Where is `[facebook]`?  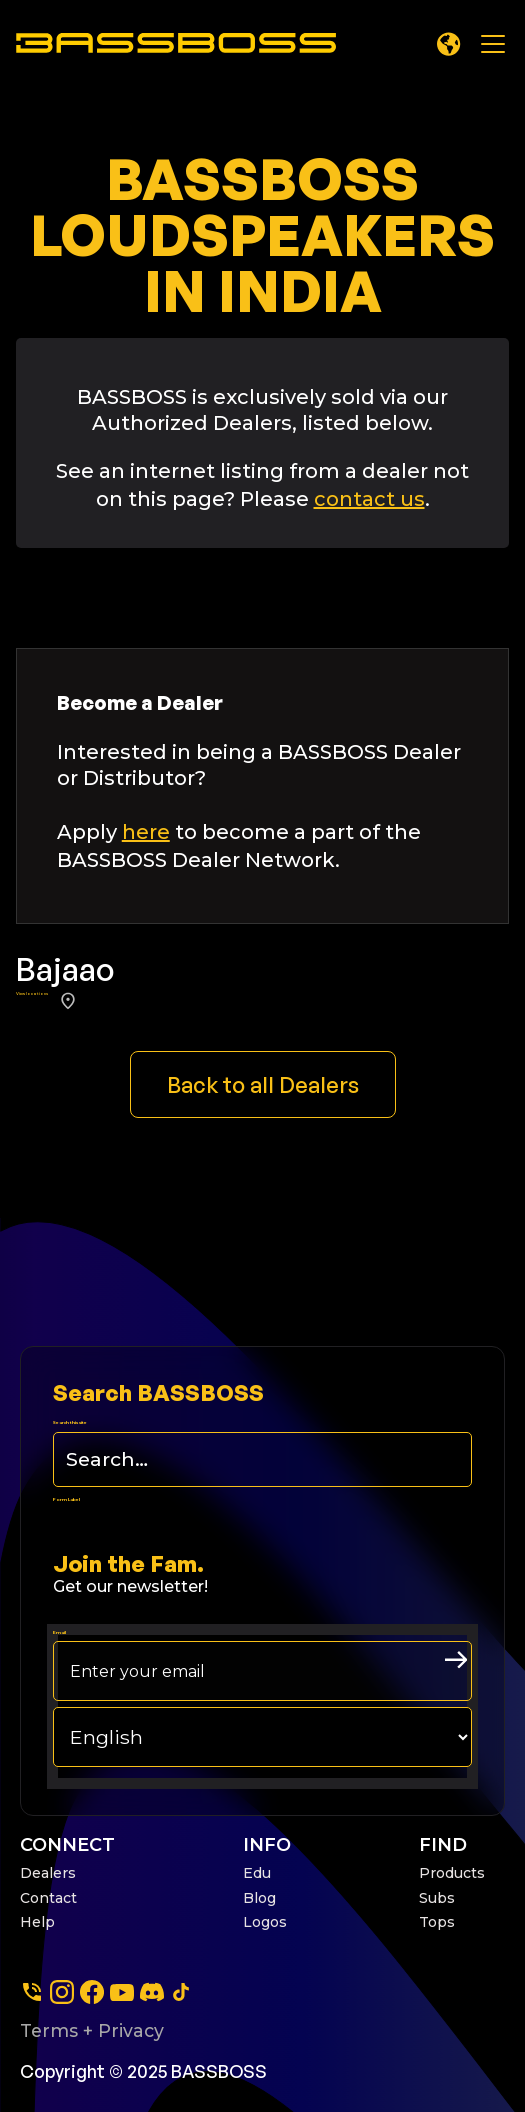
[facebook] is located at coordinates (92, 1992).